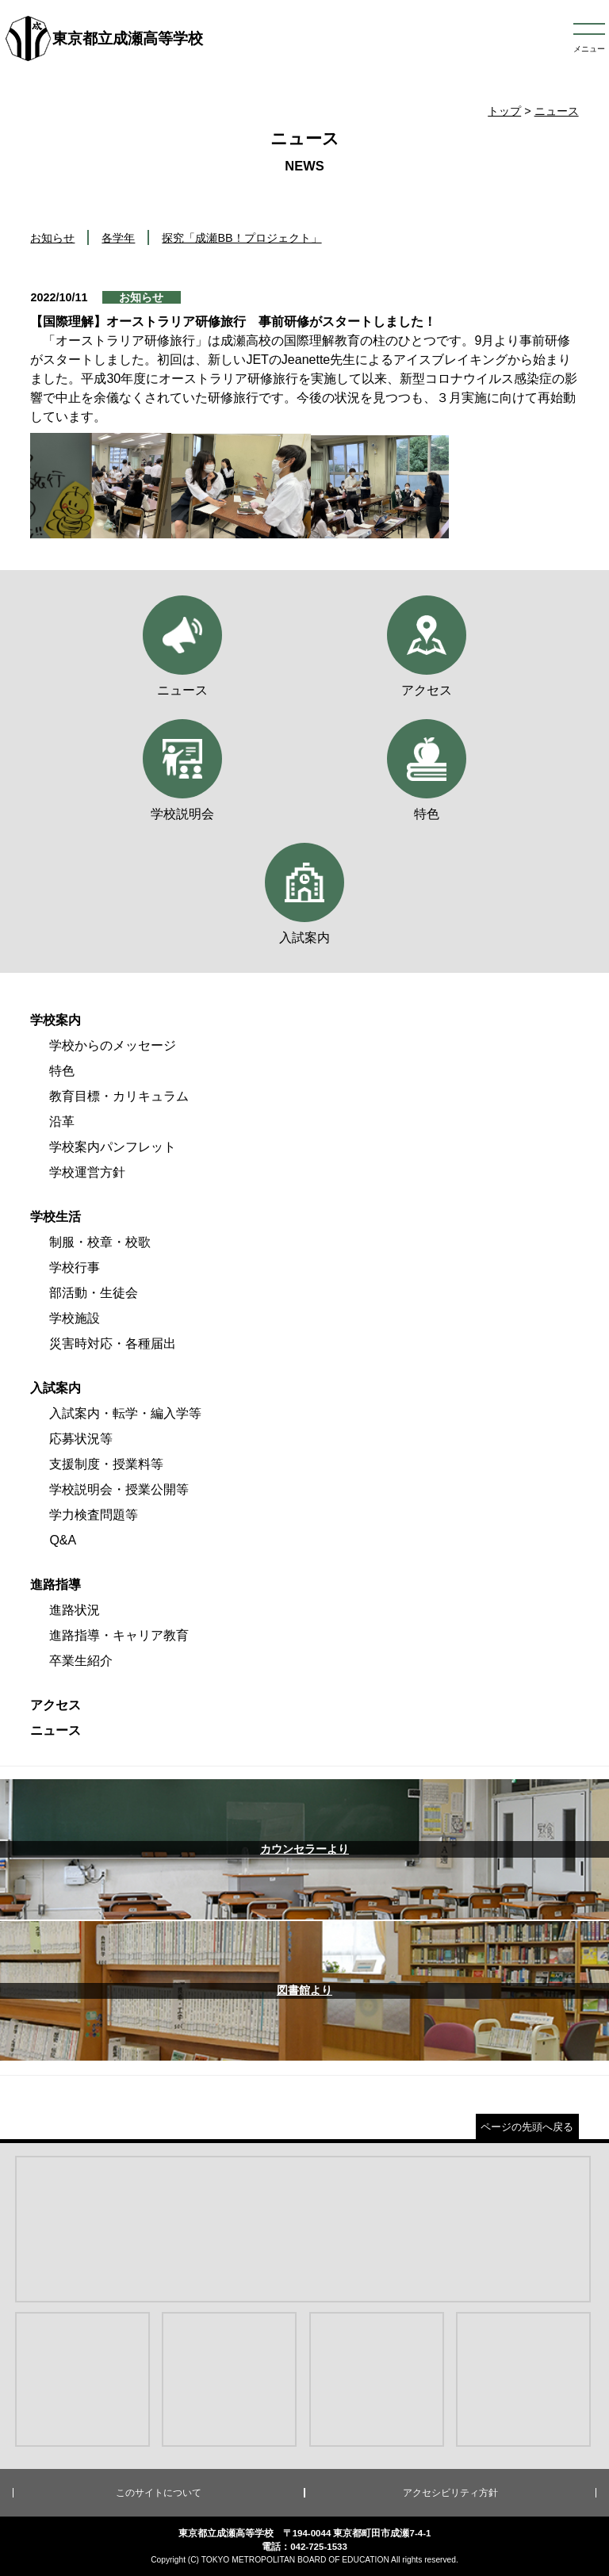 This screenshot has height=2576, width=609. I want to click on ニュース, so click(556, 111).